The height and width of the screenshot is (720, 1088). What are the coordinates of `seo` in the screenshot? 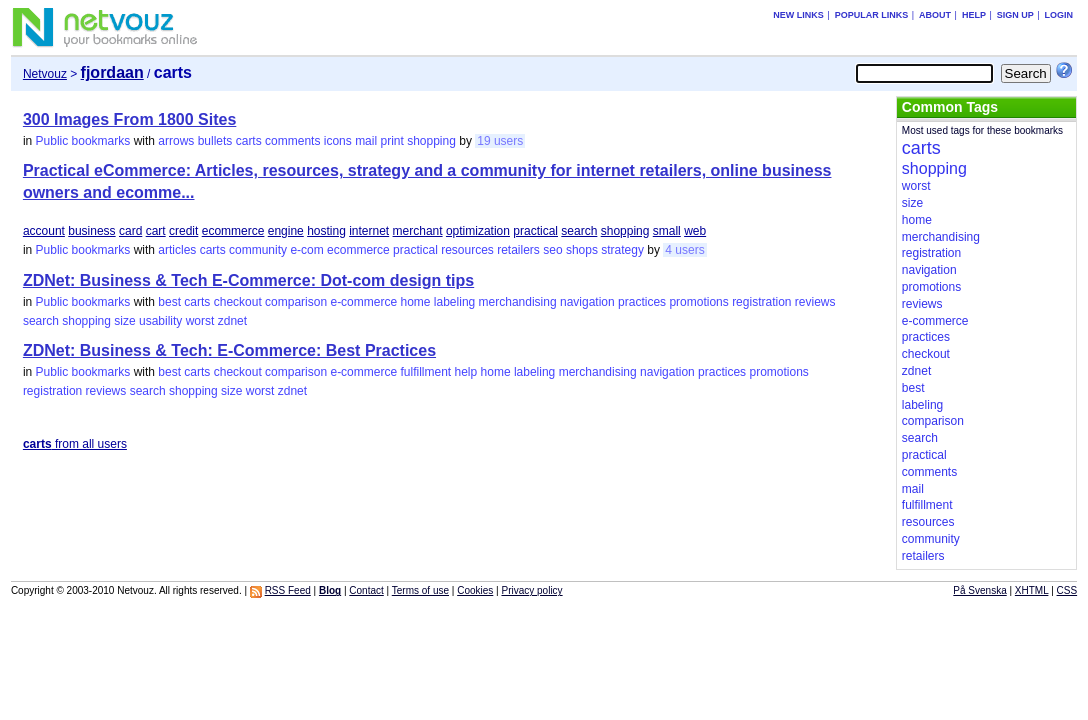 It's located at (552, 250).